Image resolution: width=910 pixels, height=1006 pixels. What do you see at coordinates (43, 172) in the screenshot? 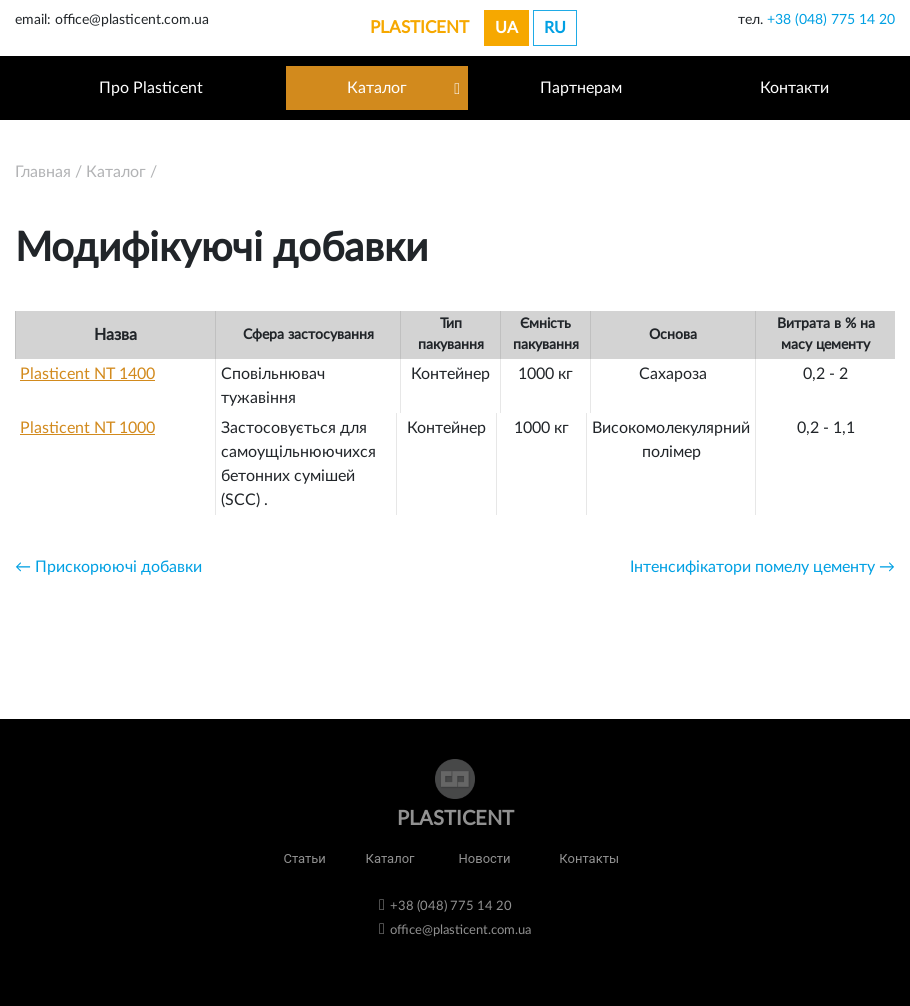
I see `Главная` at bounding box center [43, 172].